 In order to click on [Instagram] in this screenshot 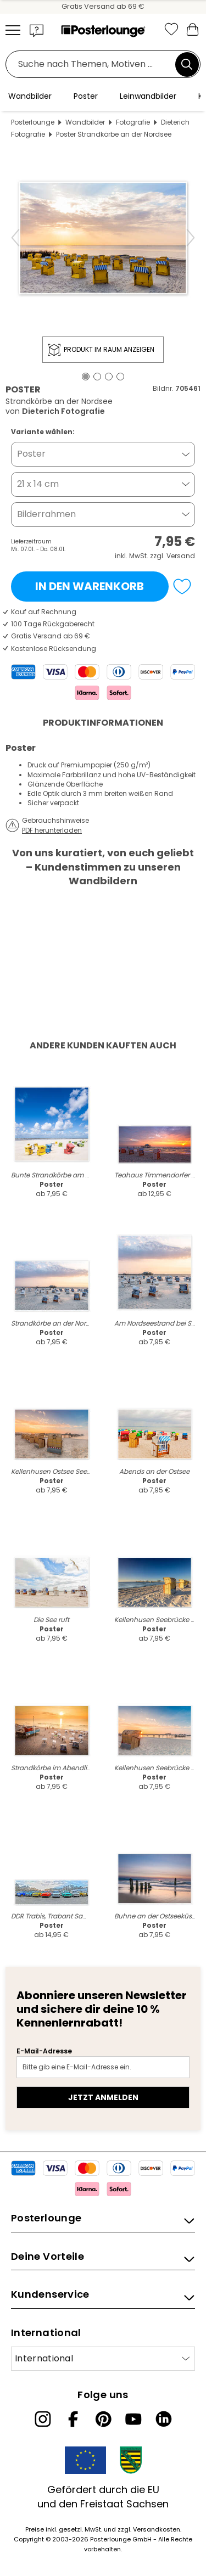, I will do `click(43, 2419)`.